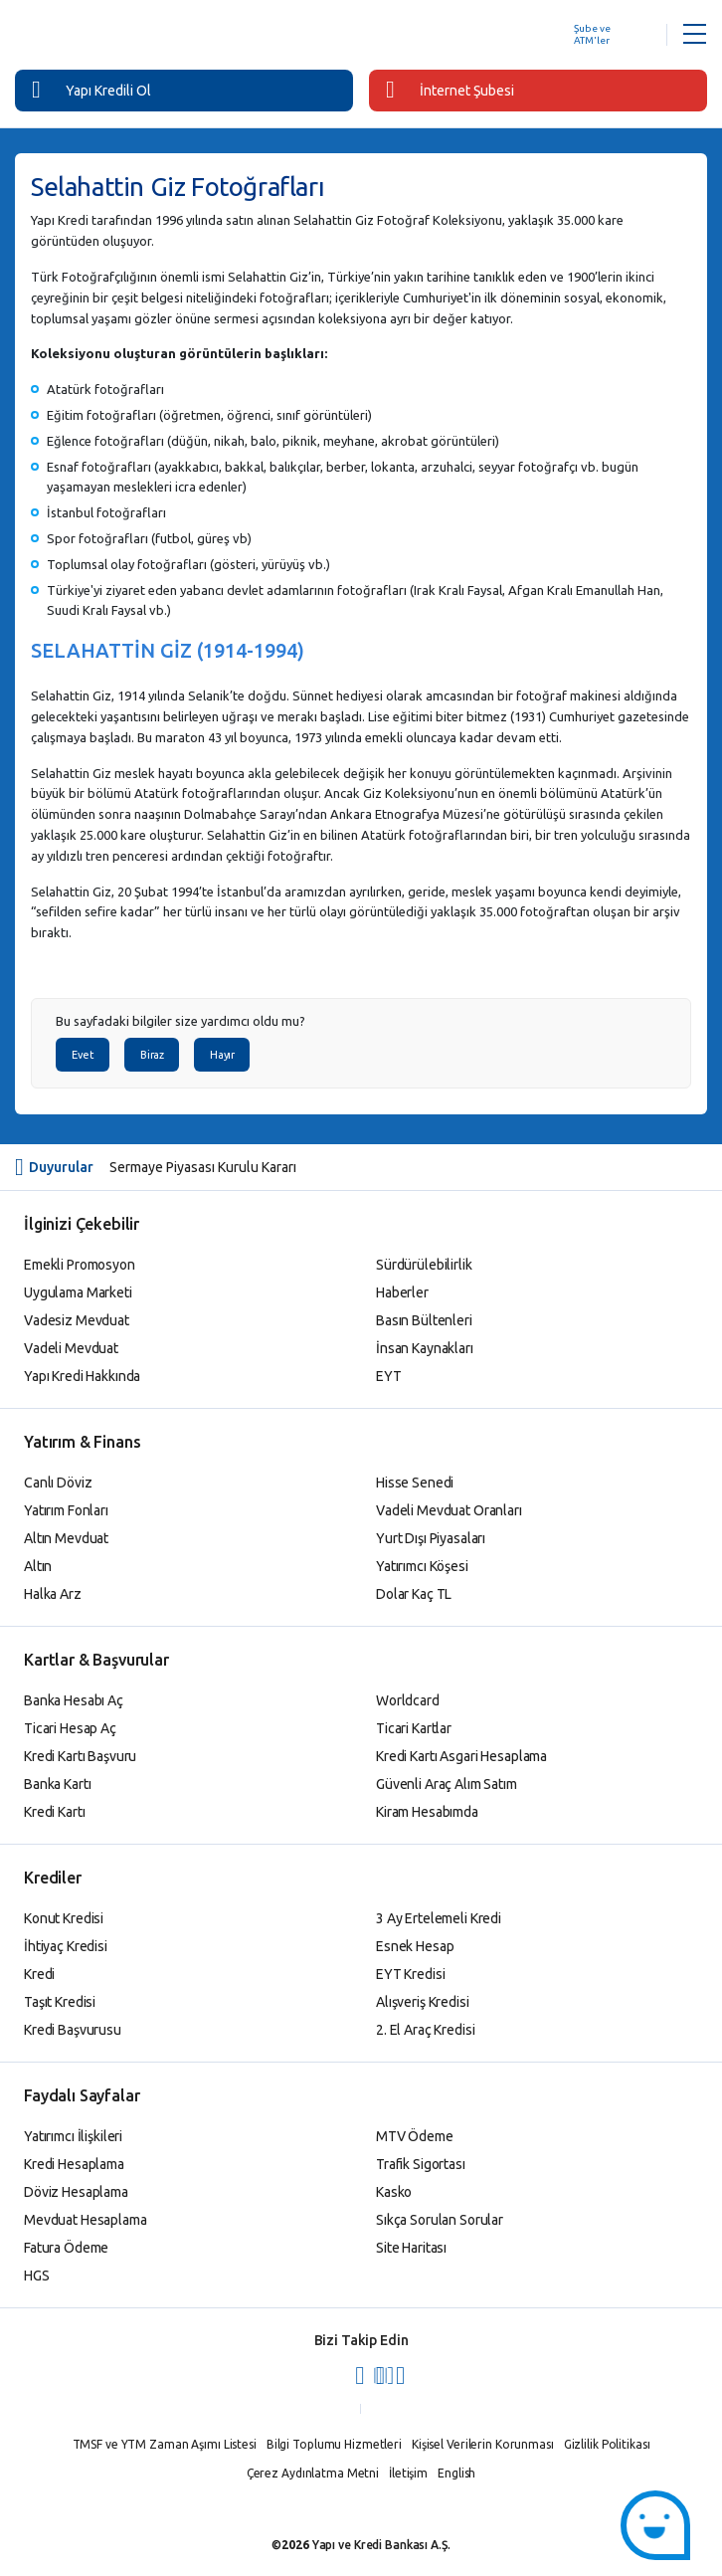 The width and height of the screenshot is (722, 2576). I want to click on Güvenli Araç Alım Satım, so click(446, 1784).